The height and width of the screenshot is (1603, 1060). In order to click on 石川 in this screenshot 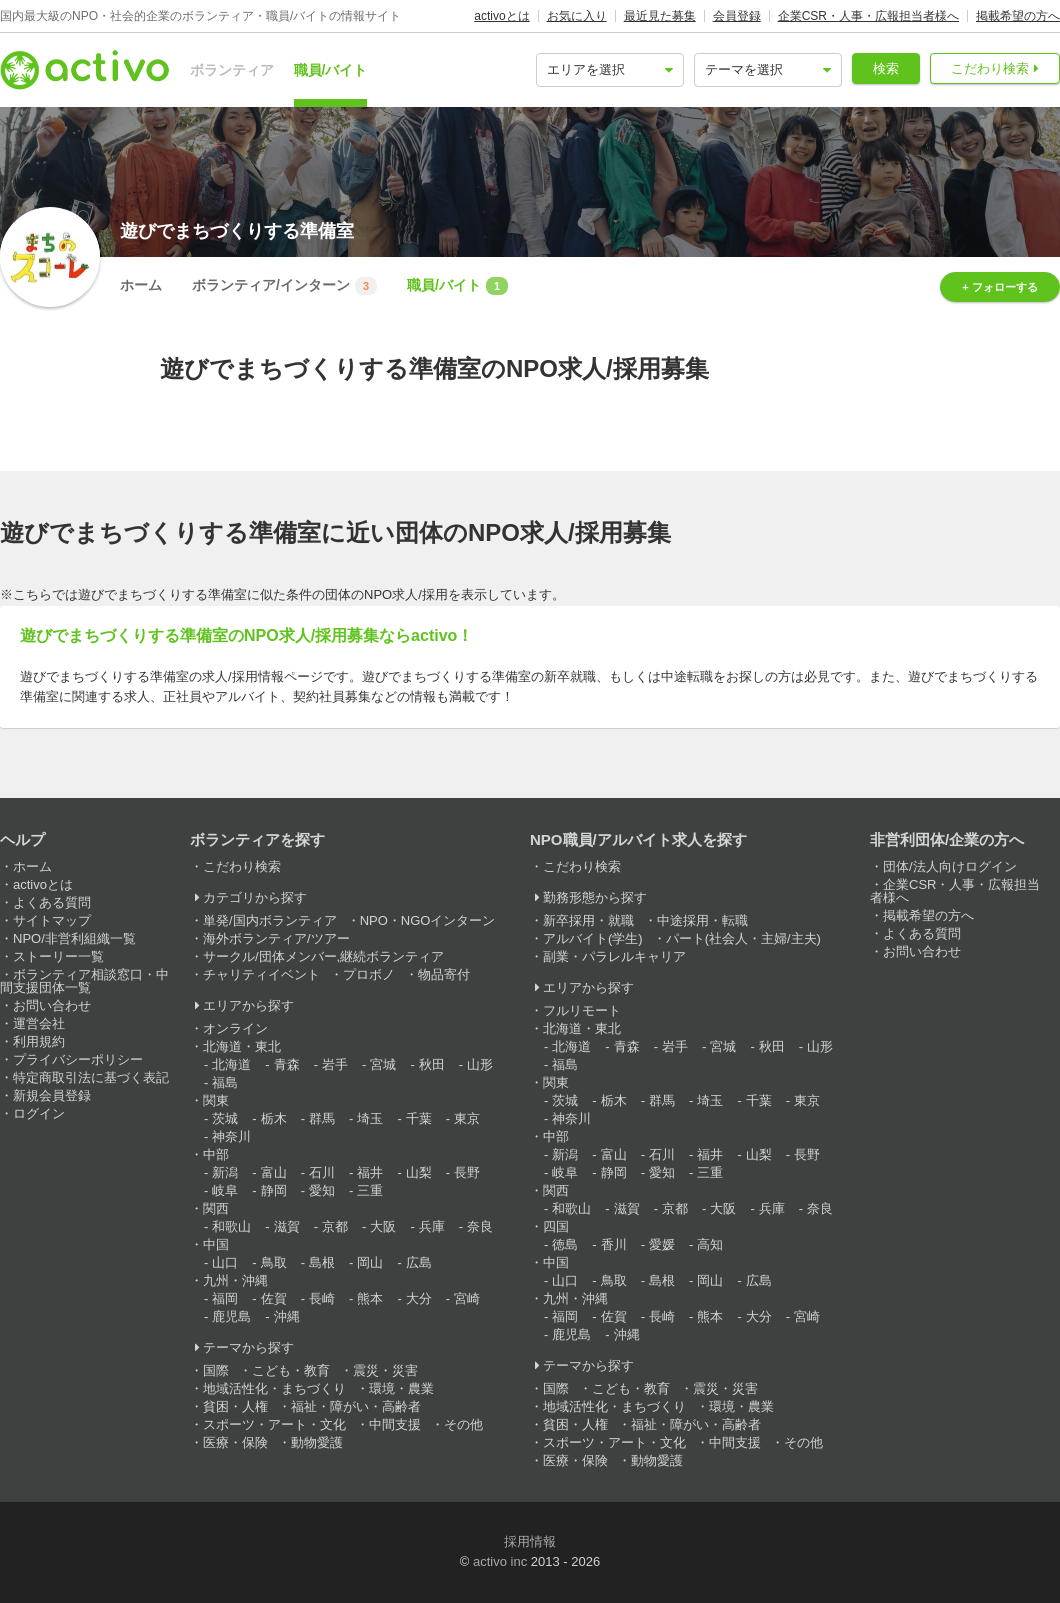, I will do `click(322, 1172)`.